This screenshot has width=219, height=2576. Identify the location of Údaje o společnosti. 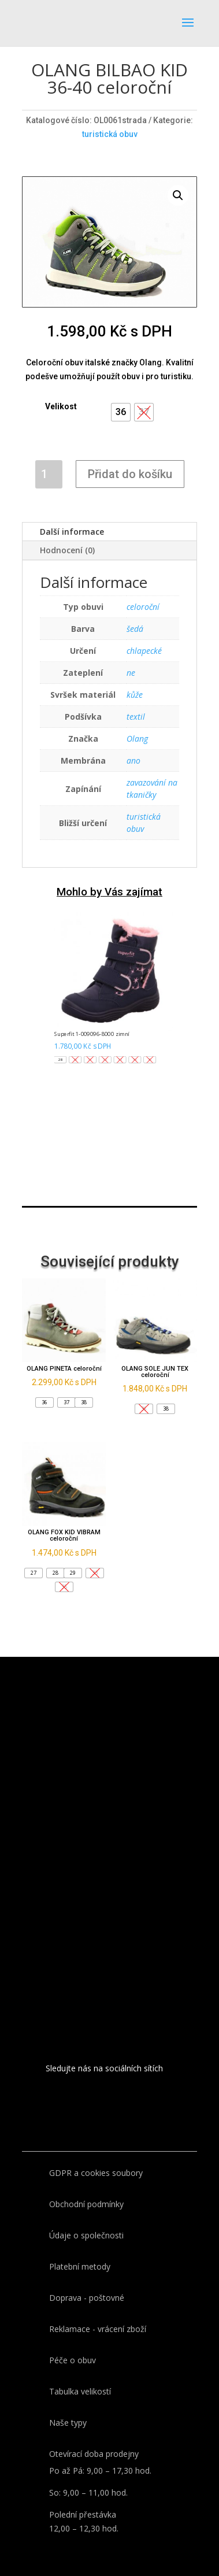
(86, 2235).